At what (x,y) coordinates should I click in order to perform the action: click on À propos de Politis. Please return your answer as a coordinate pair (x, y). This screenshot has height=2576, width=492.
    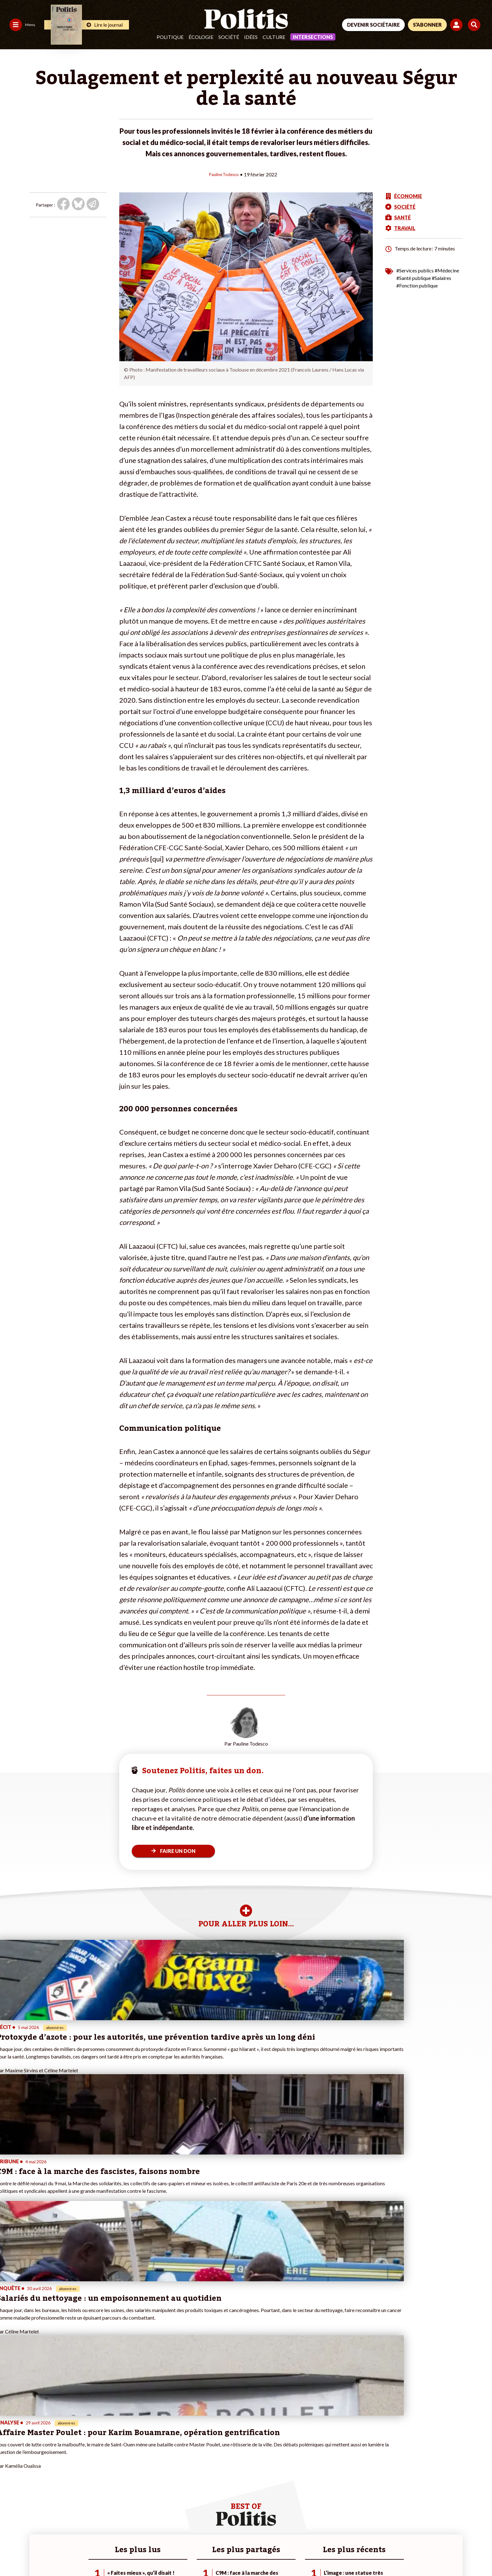
    Looking at the image, I should click on (100, 2475).